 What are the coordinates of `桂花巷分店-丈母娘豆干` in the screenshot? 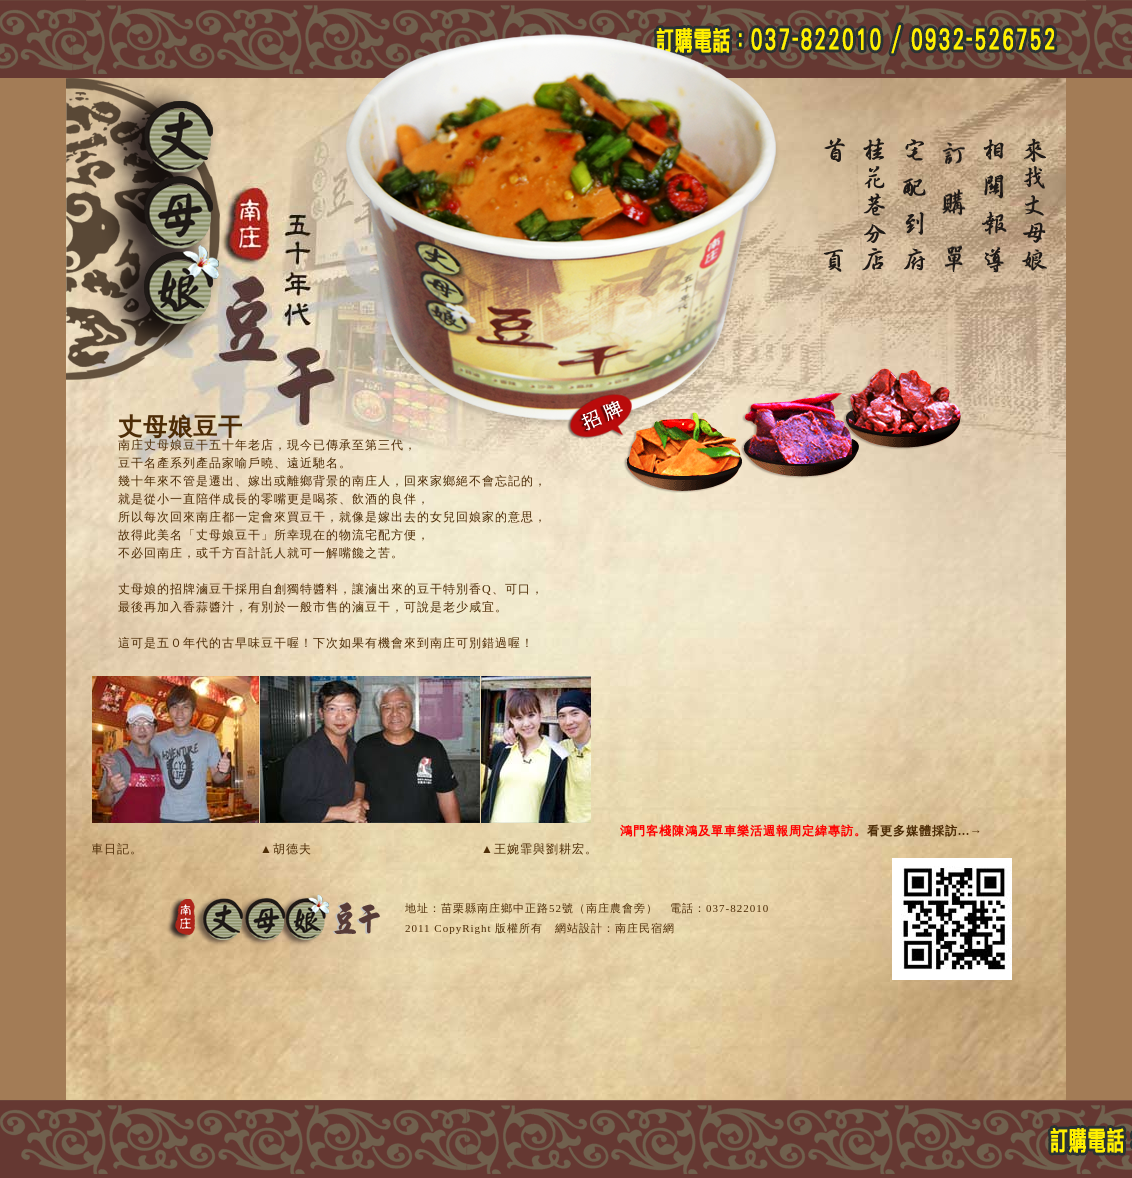 It's located at (876, 205).